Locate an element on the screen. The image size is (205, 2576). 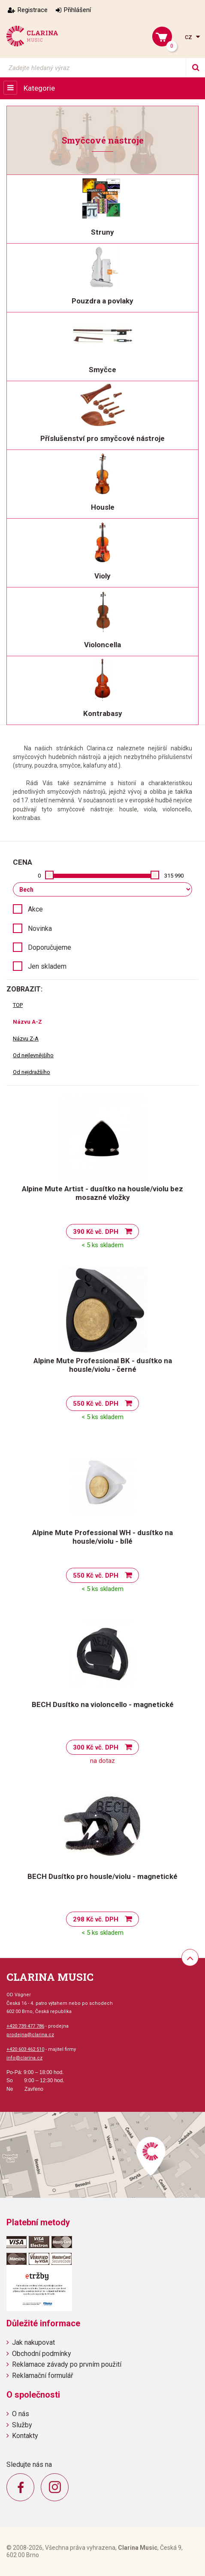
Názvu Z-A is located at coordinates (26, 1038).